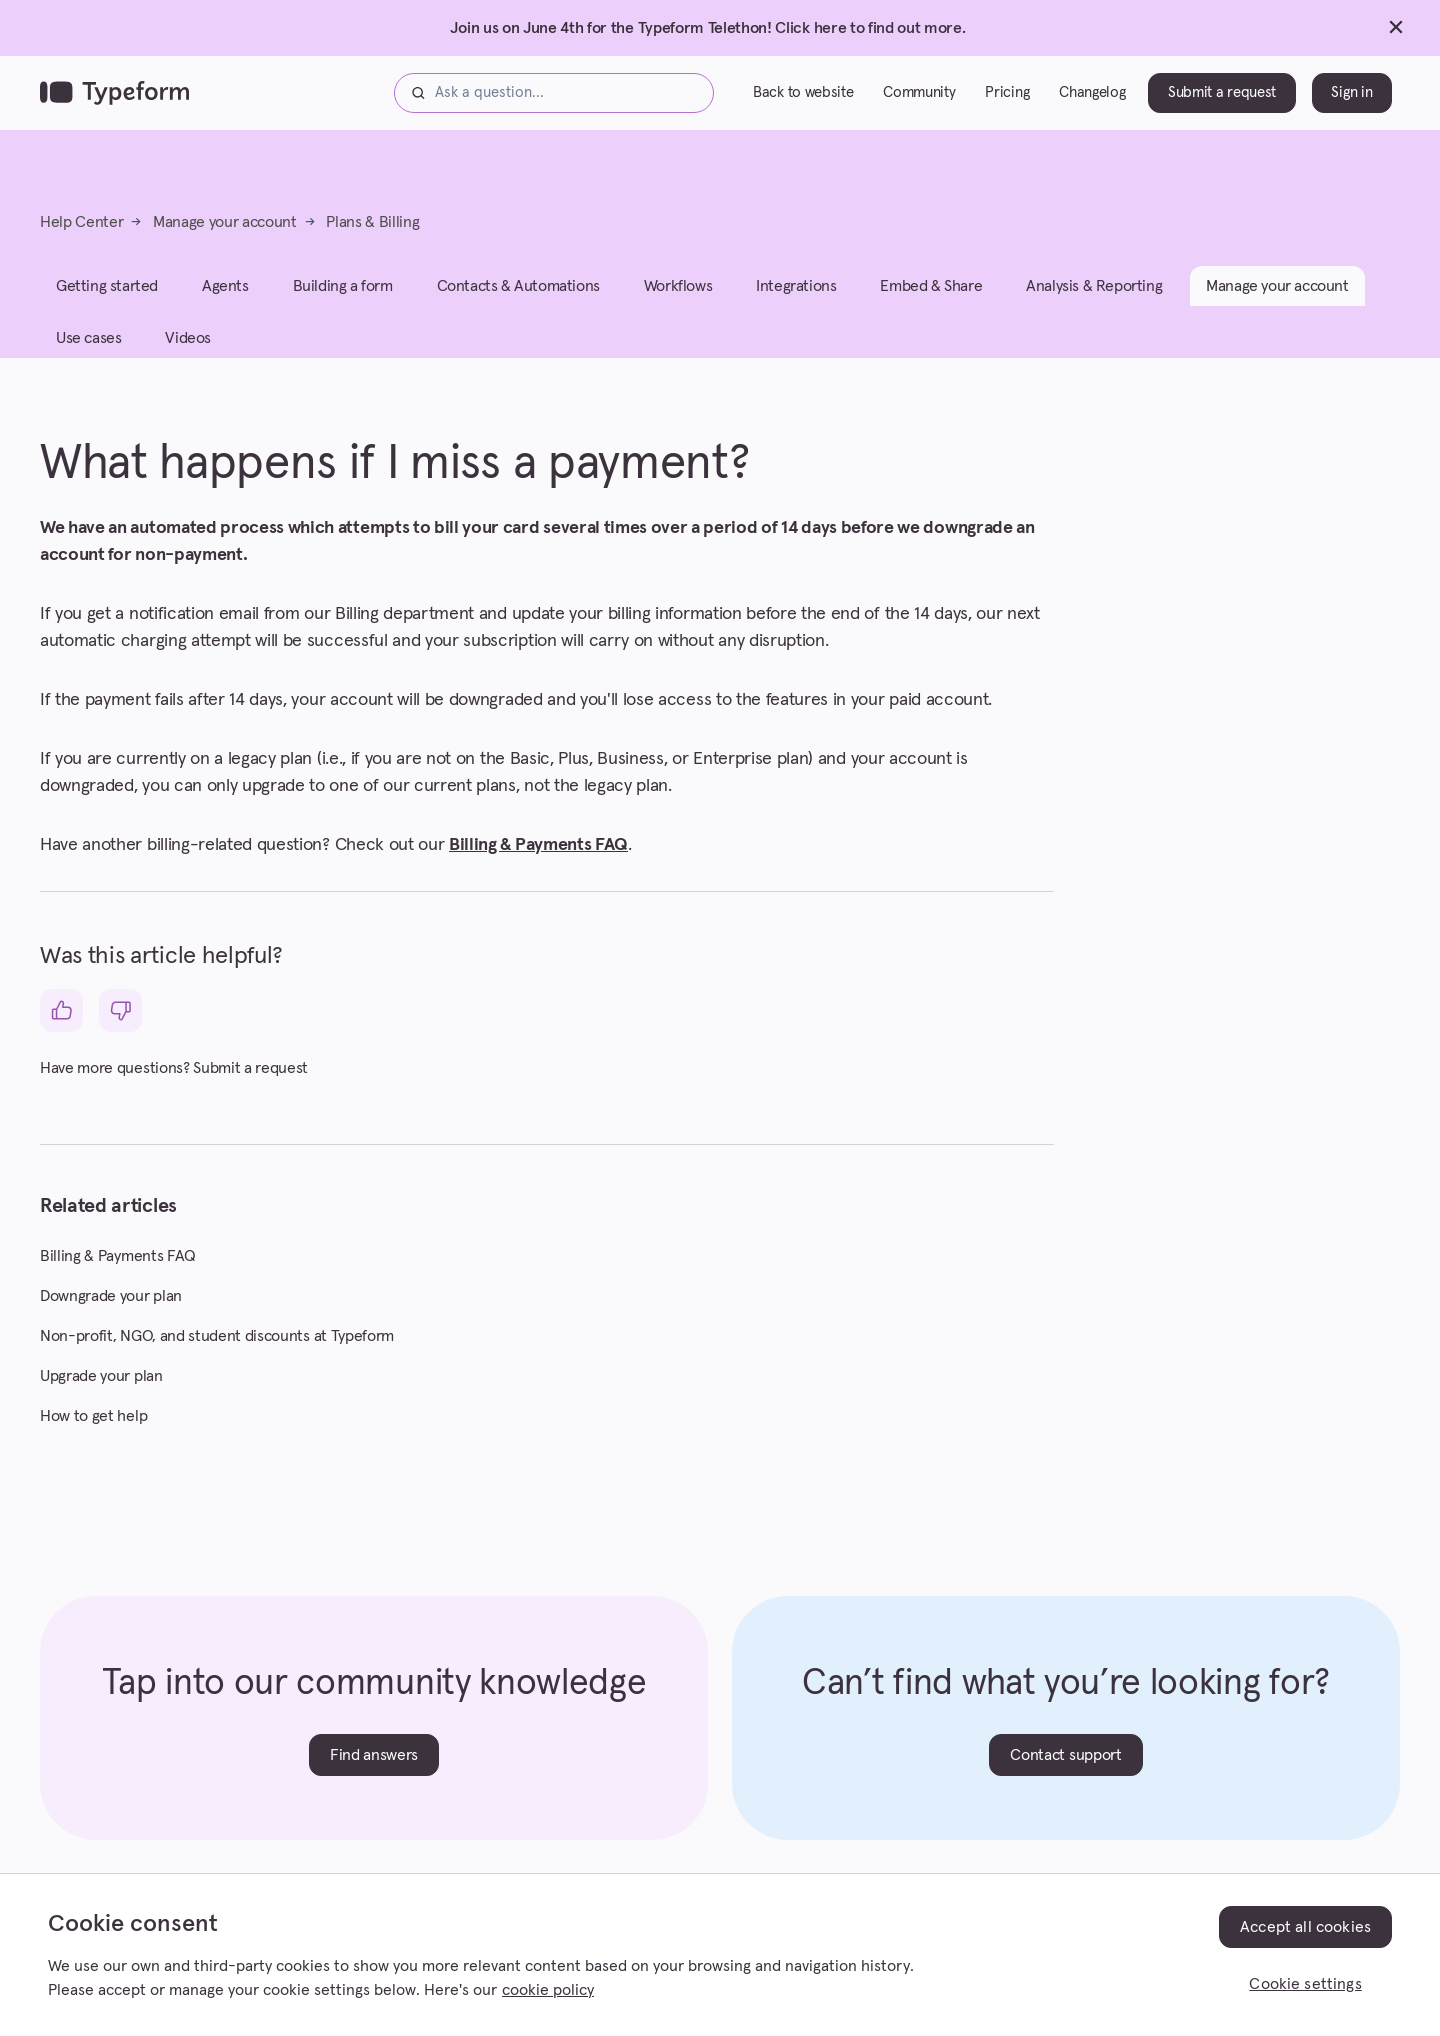  Describe the element at coordinates (1094, 300) in the screenshot. I see `Analysis & Reporting` at that location.